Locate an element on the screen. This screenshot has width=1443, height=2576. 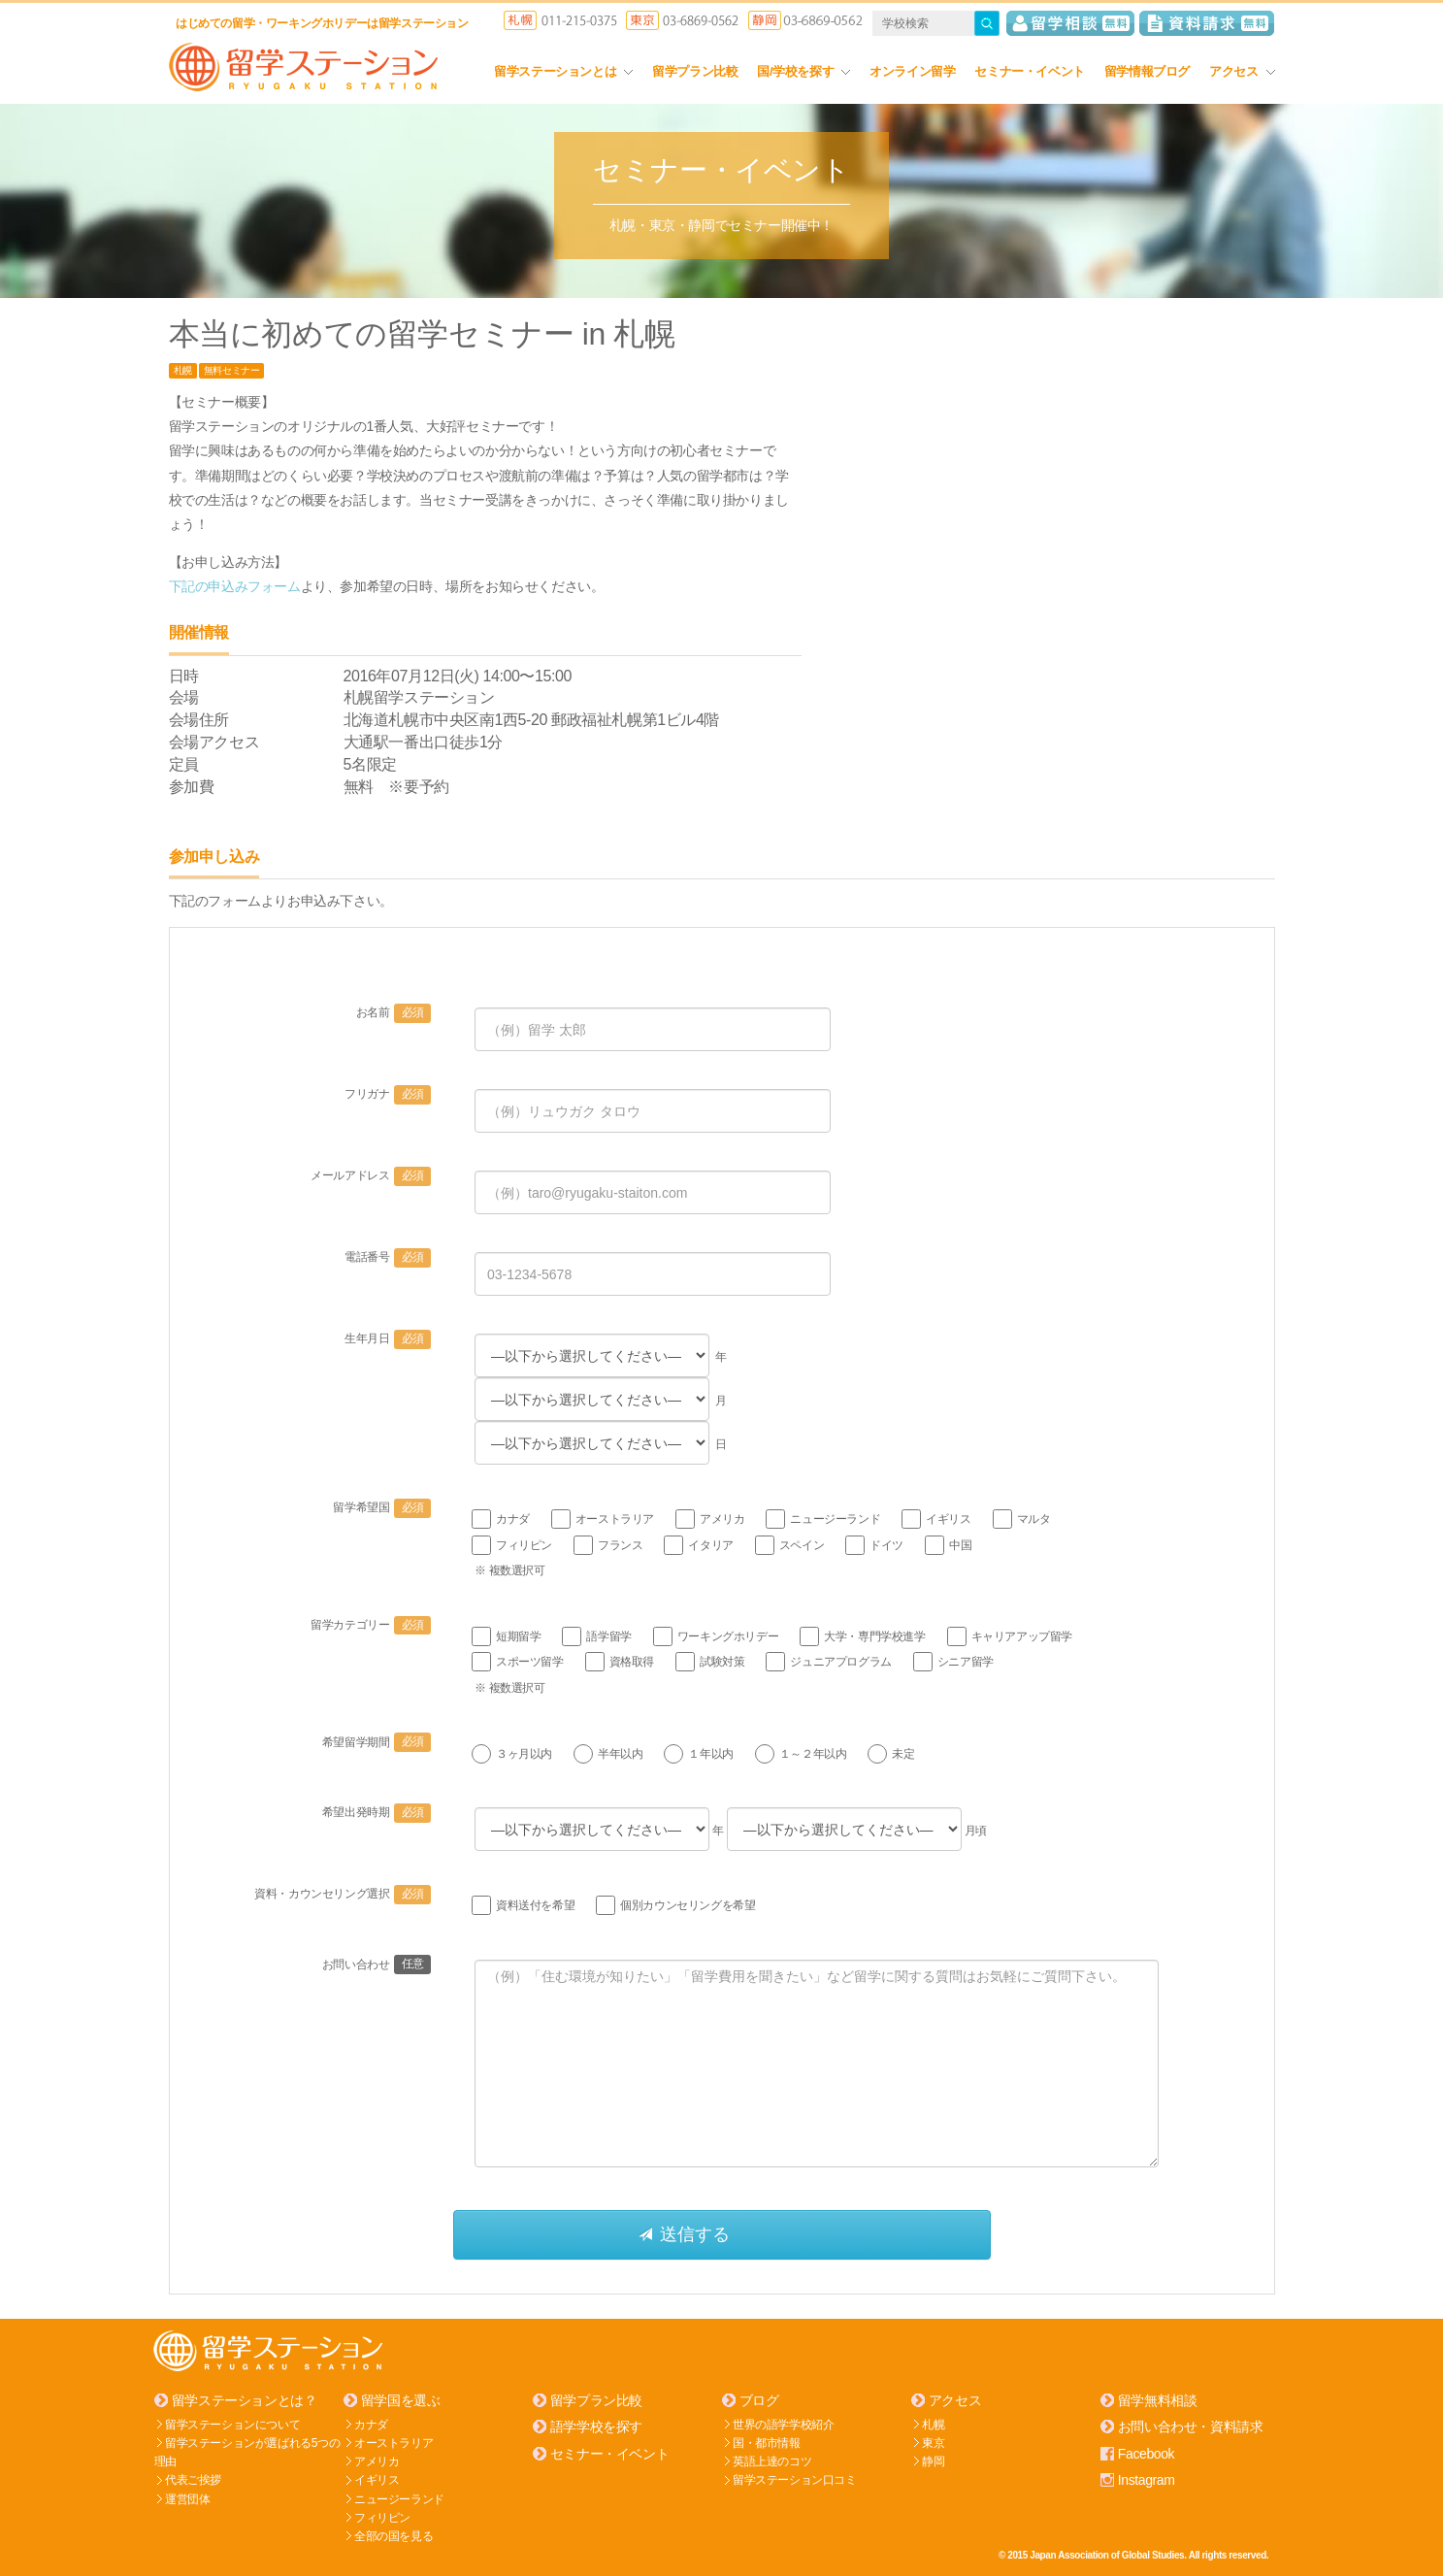
アメリカ is located at coordinates (376, 2460).